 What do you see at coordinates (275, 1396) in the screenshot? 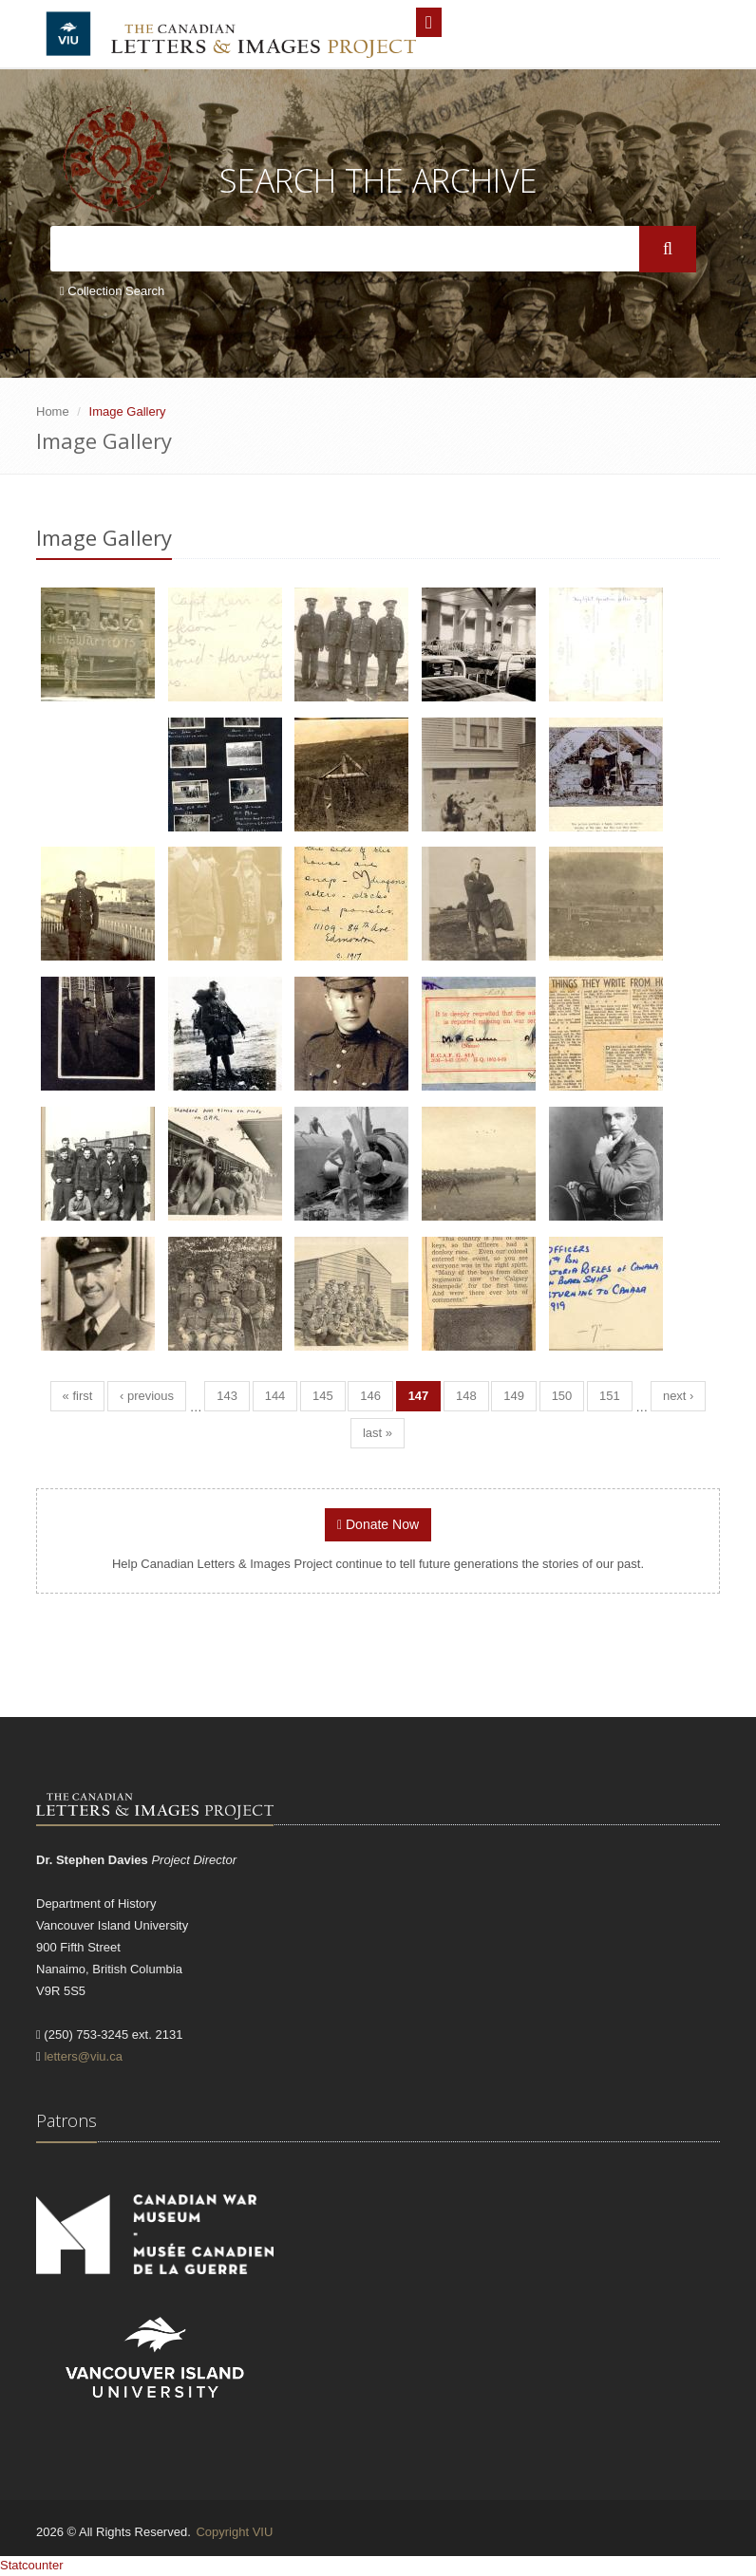
I see `144` at bounding box center [275, 1396].